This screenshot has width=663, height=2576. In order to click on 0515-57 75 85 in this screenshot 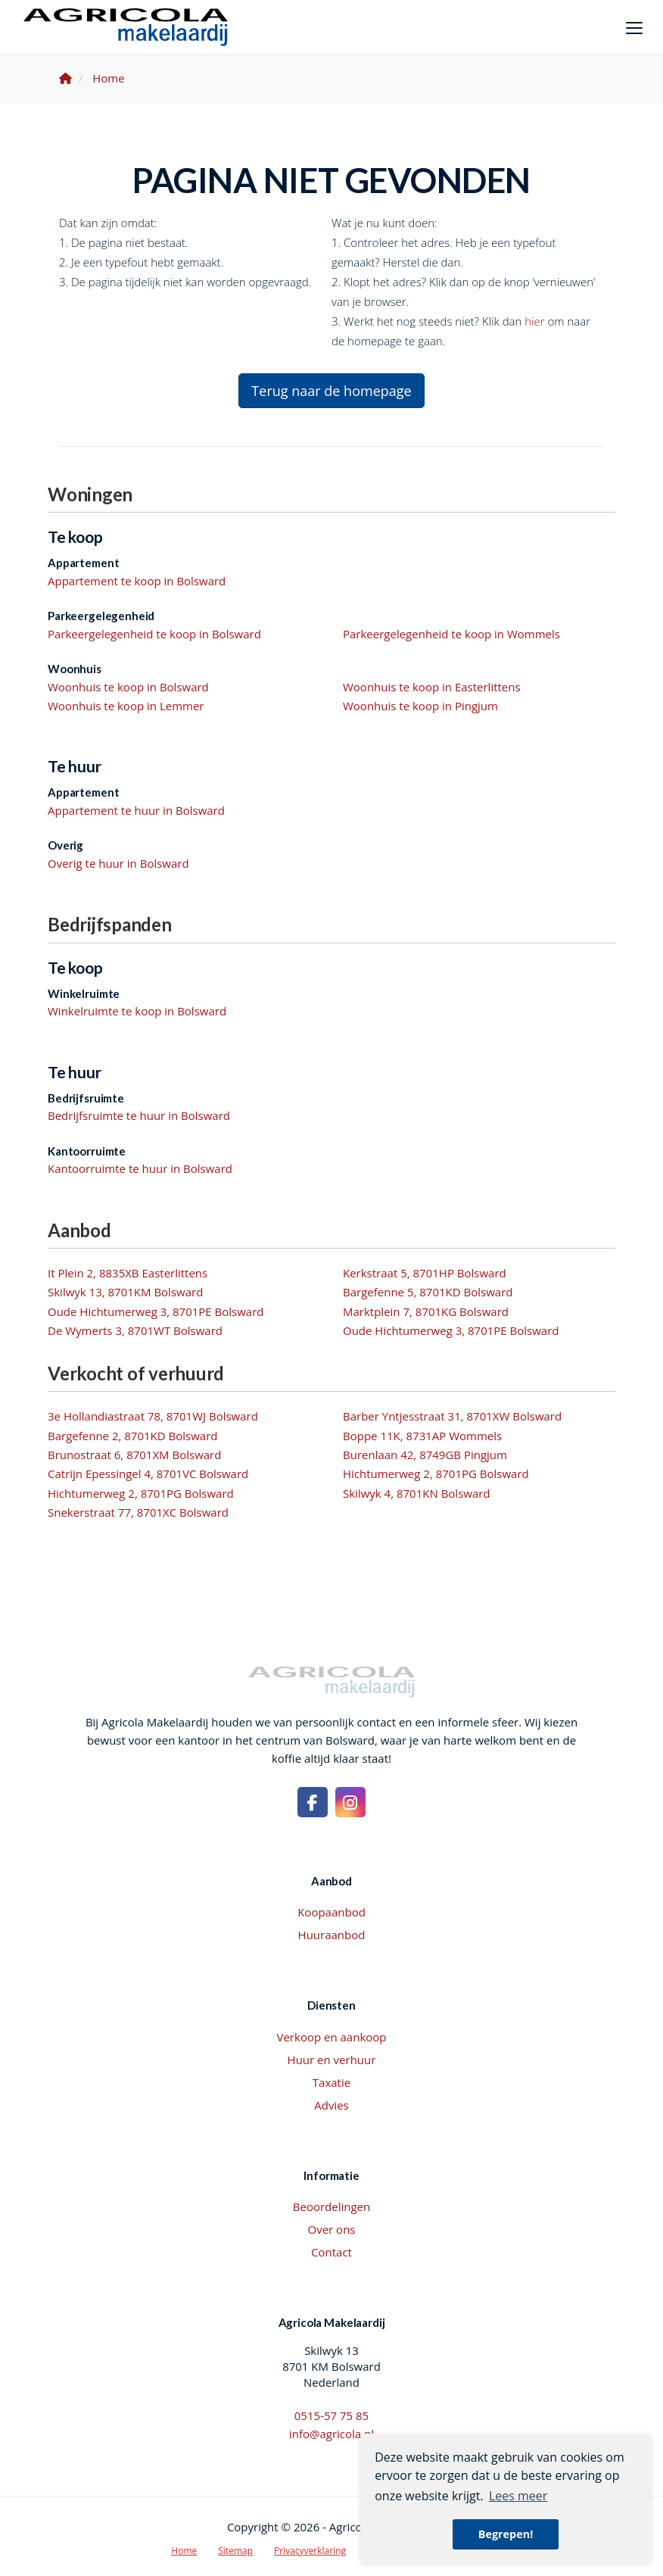, I will do `click(331, 2415)`.